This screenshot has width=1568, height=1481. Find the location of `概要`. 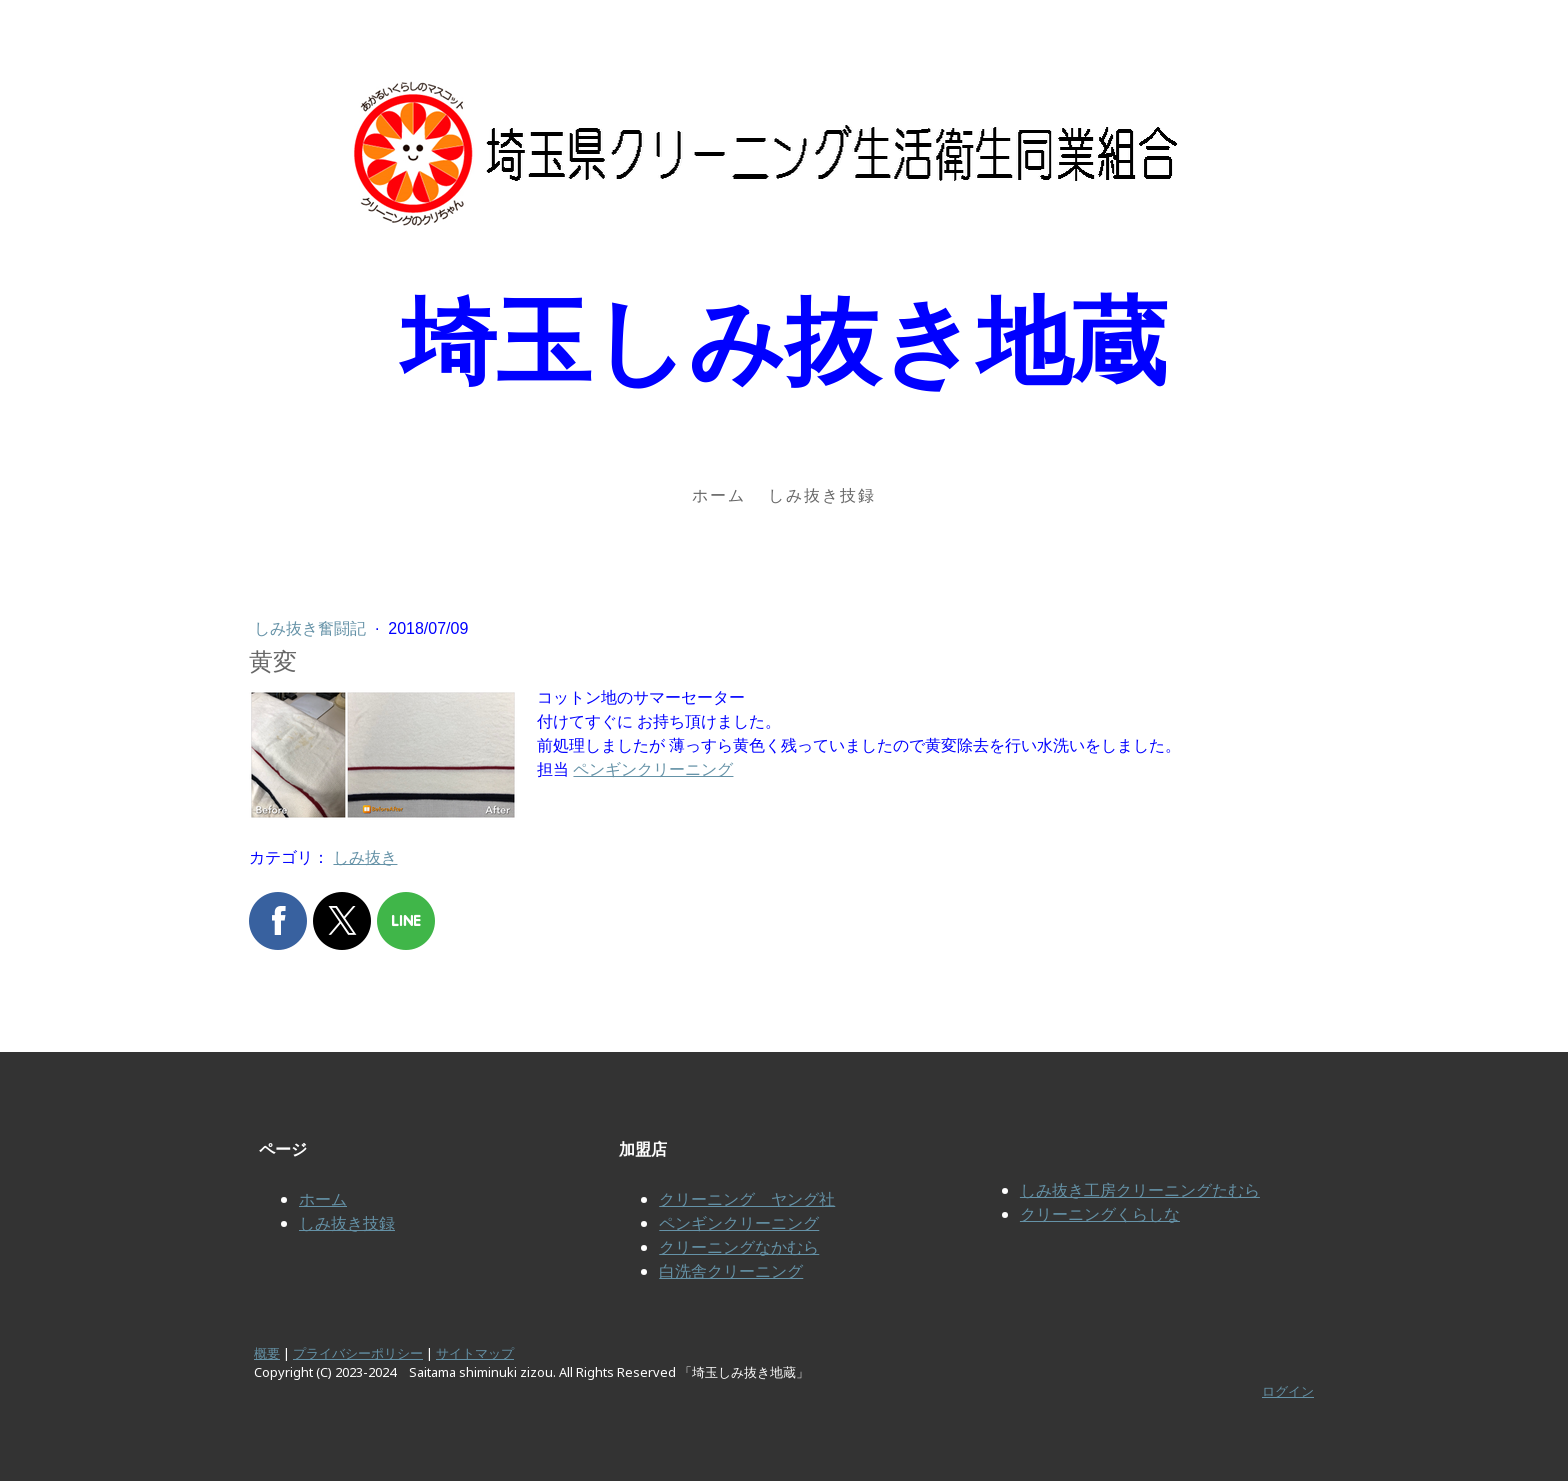

概要 is located at coordinates (267, 1353).